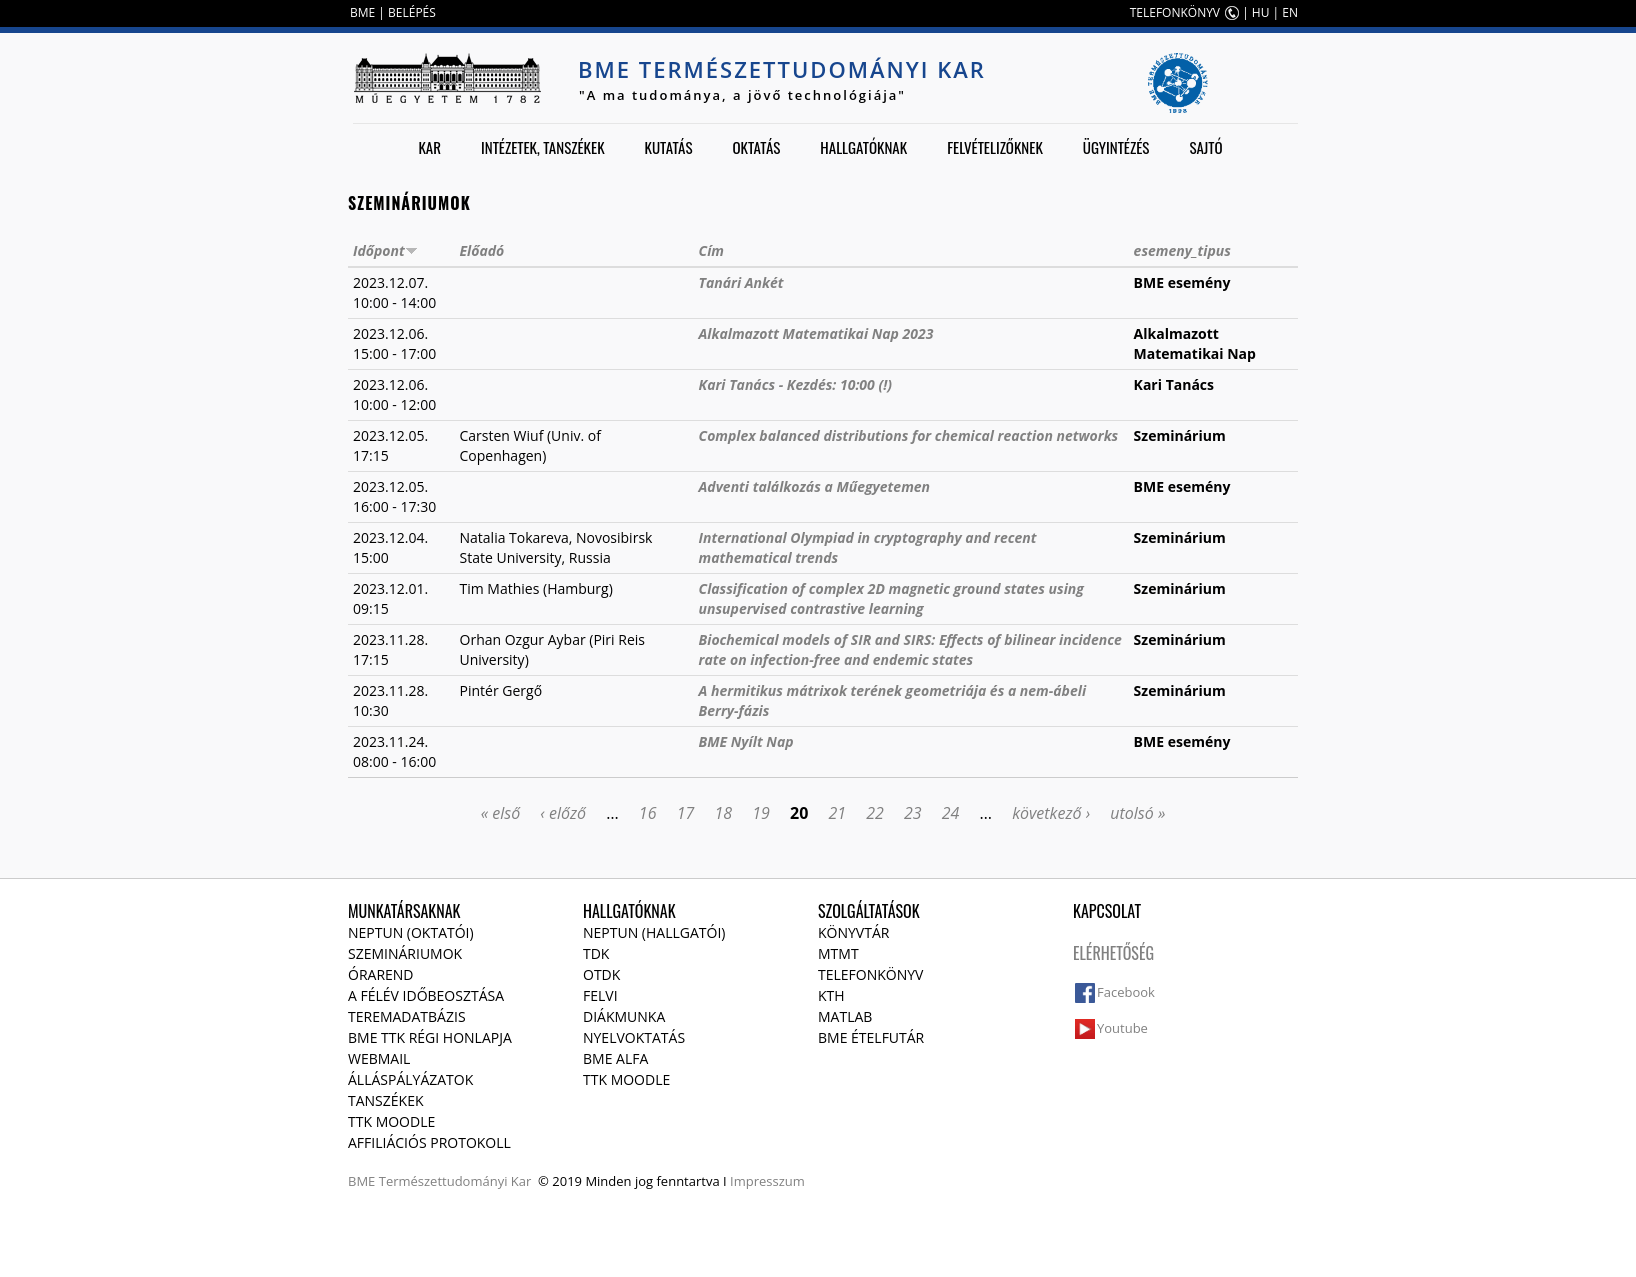  Describe the element at coordinates (746, 741) in the screenshot. I see `BME Nyílt Nap` at that location.